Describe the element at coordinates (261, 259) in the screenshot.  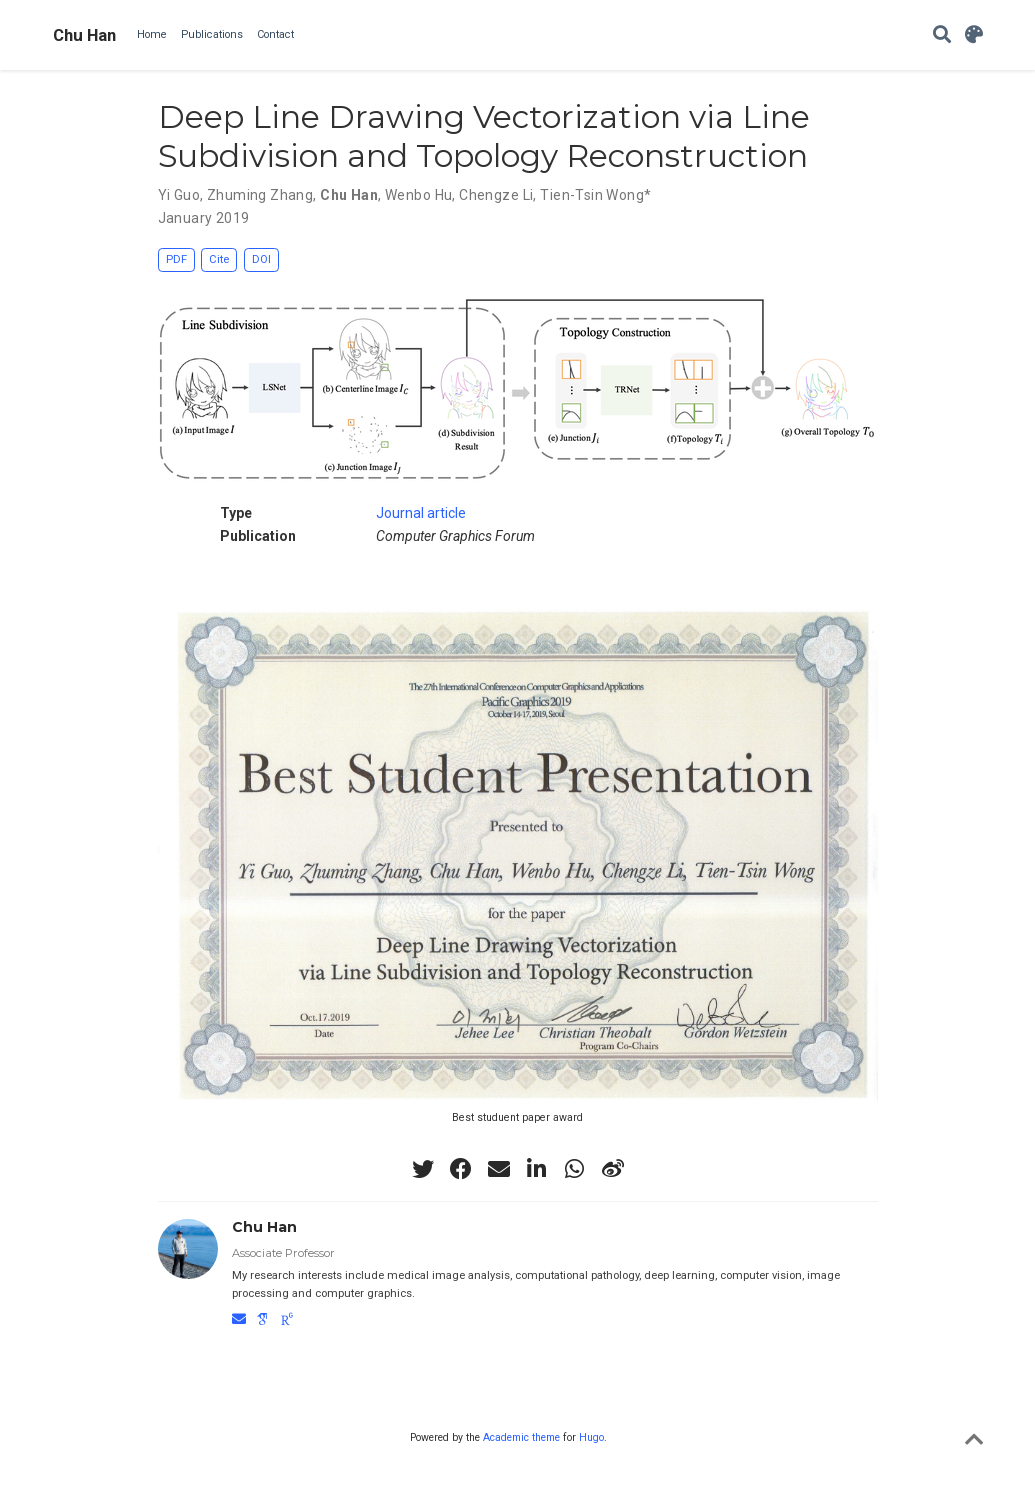
I see `DOI` at that location.